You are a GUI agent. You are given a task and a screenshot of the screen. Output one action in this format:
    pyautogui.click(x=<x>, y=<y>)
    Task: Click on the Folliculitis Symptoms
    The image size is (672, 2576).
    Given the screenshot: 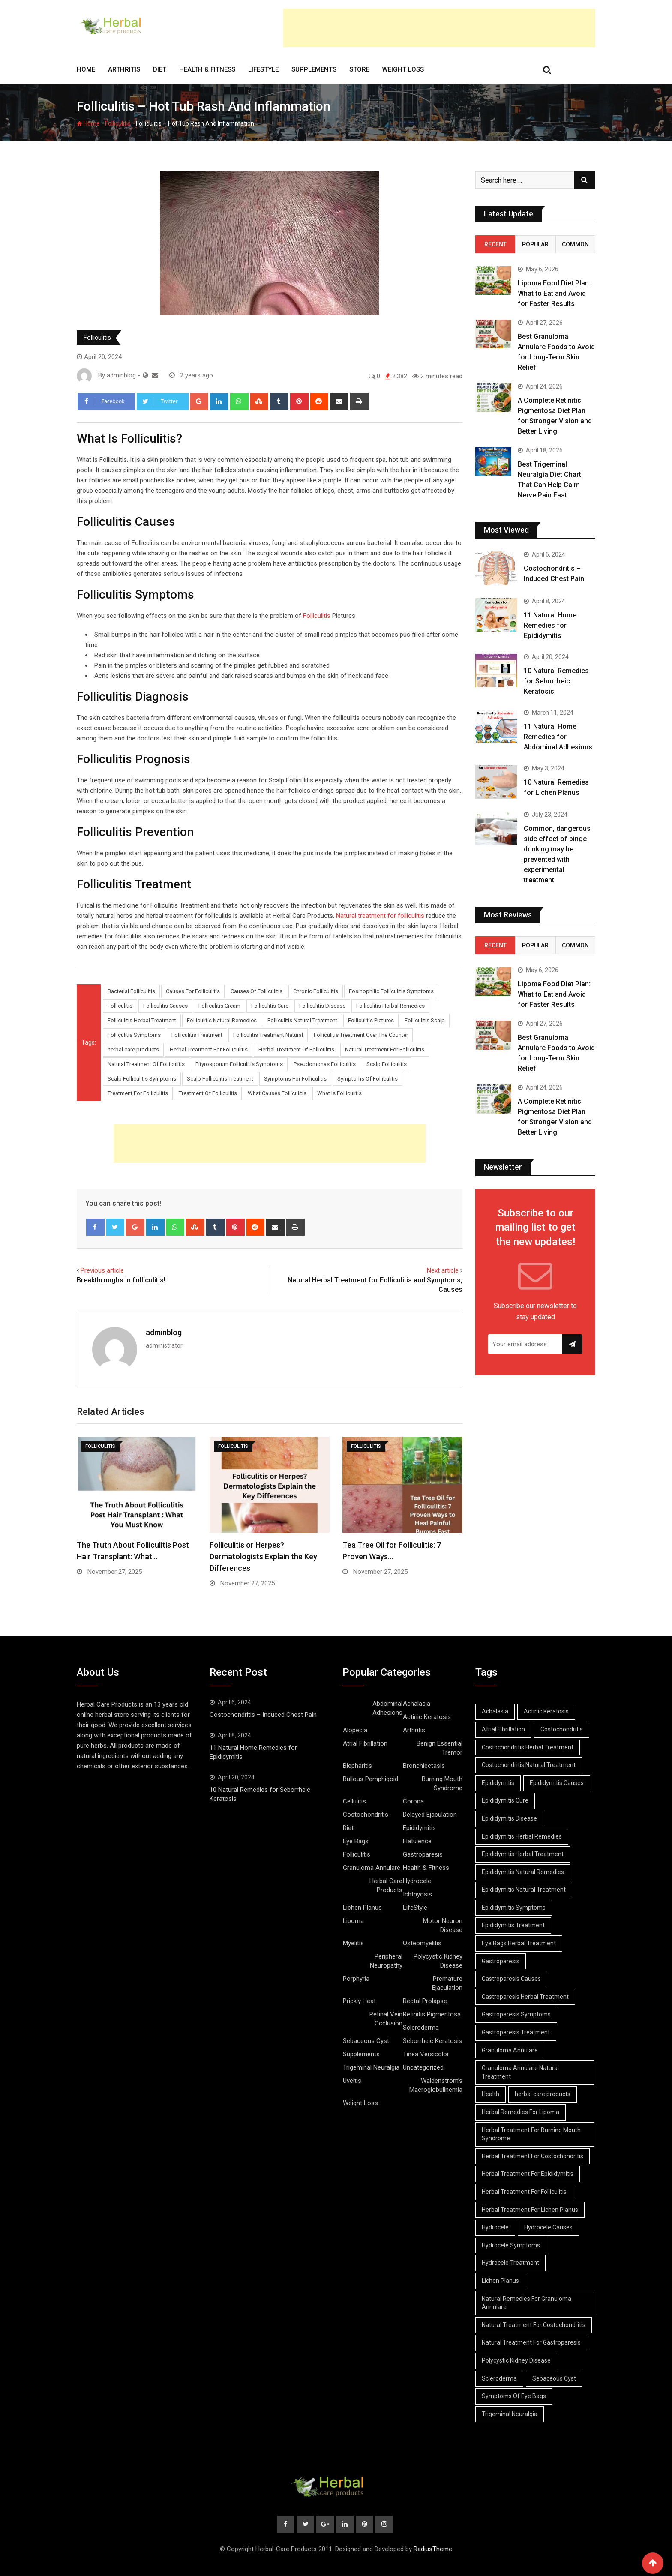 What is the action you would take?
    pyautogui.click(x=134, y=1035)
    